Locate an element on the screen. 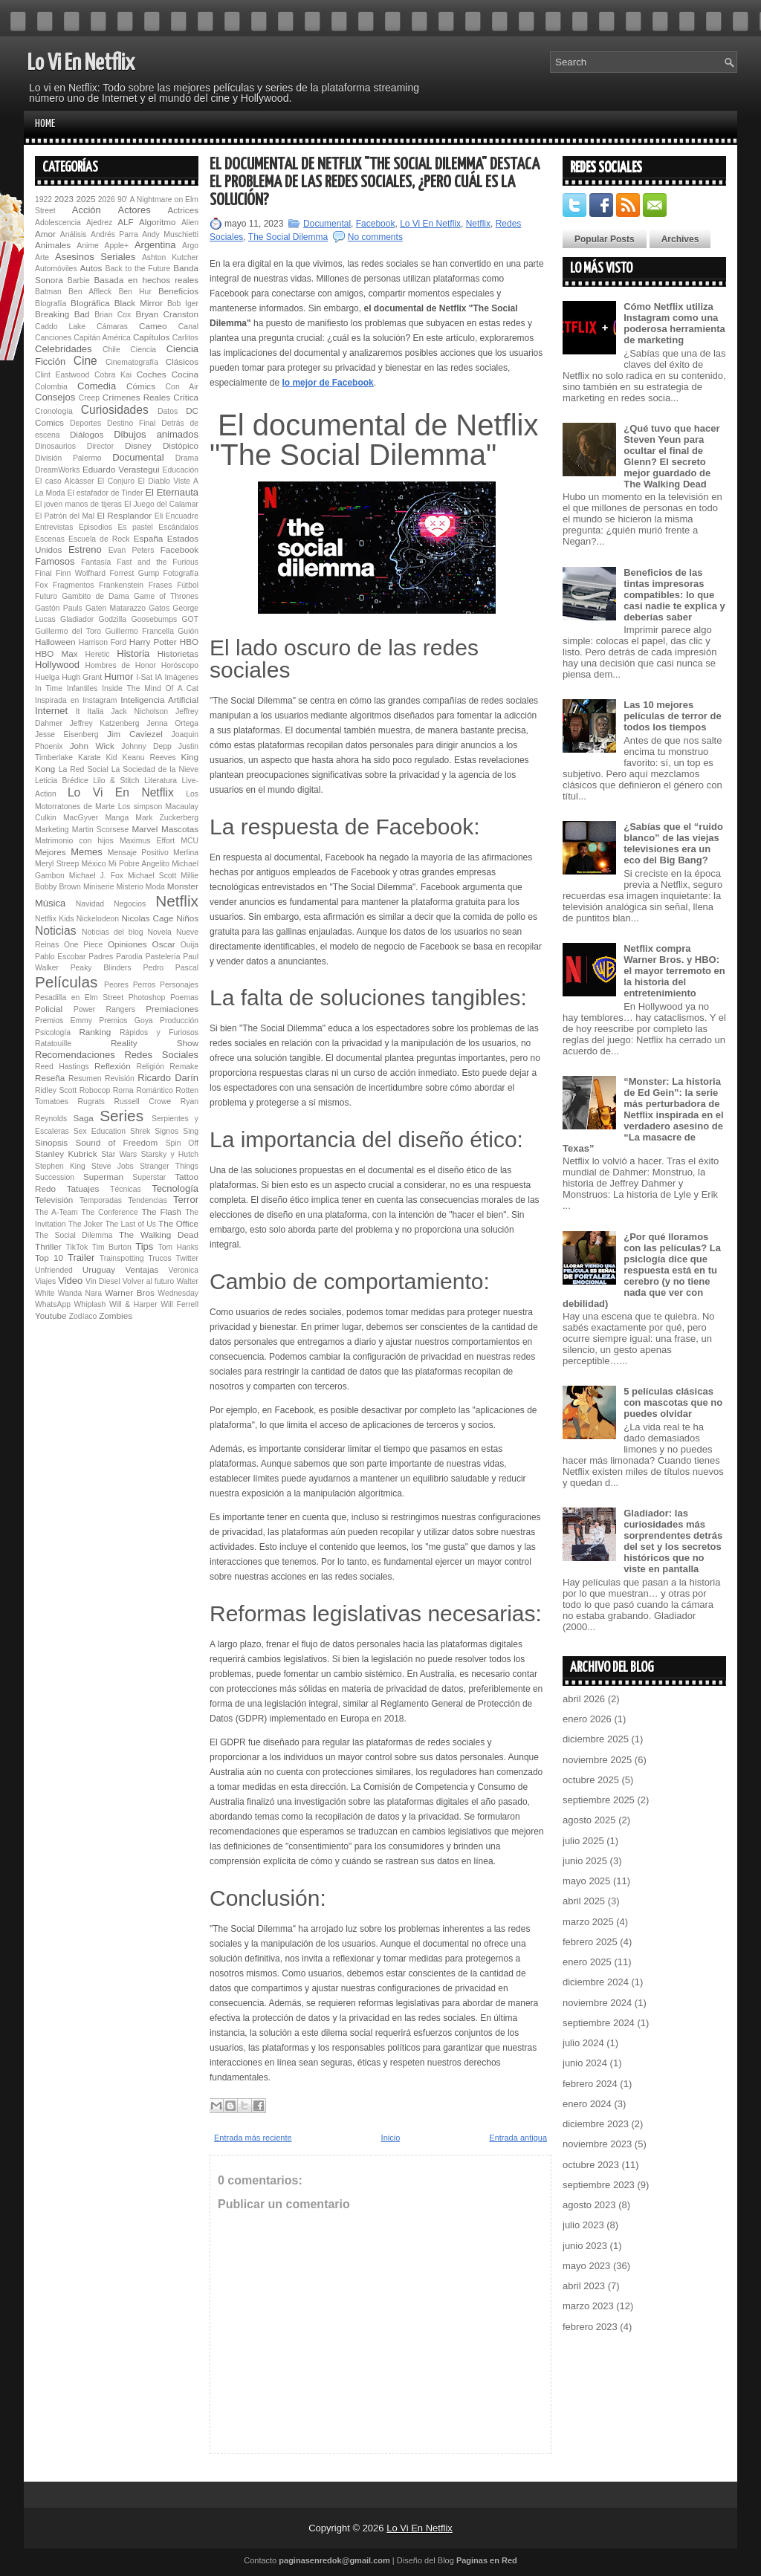 Image resolution: width=761 pixels, height=2576 pixels. Cómo Netflix utiliza Instagram como una poderosa herramienta de marketing is located at coordinates (674, 323).